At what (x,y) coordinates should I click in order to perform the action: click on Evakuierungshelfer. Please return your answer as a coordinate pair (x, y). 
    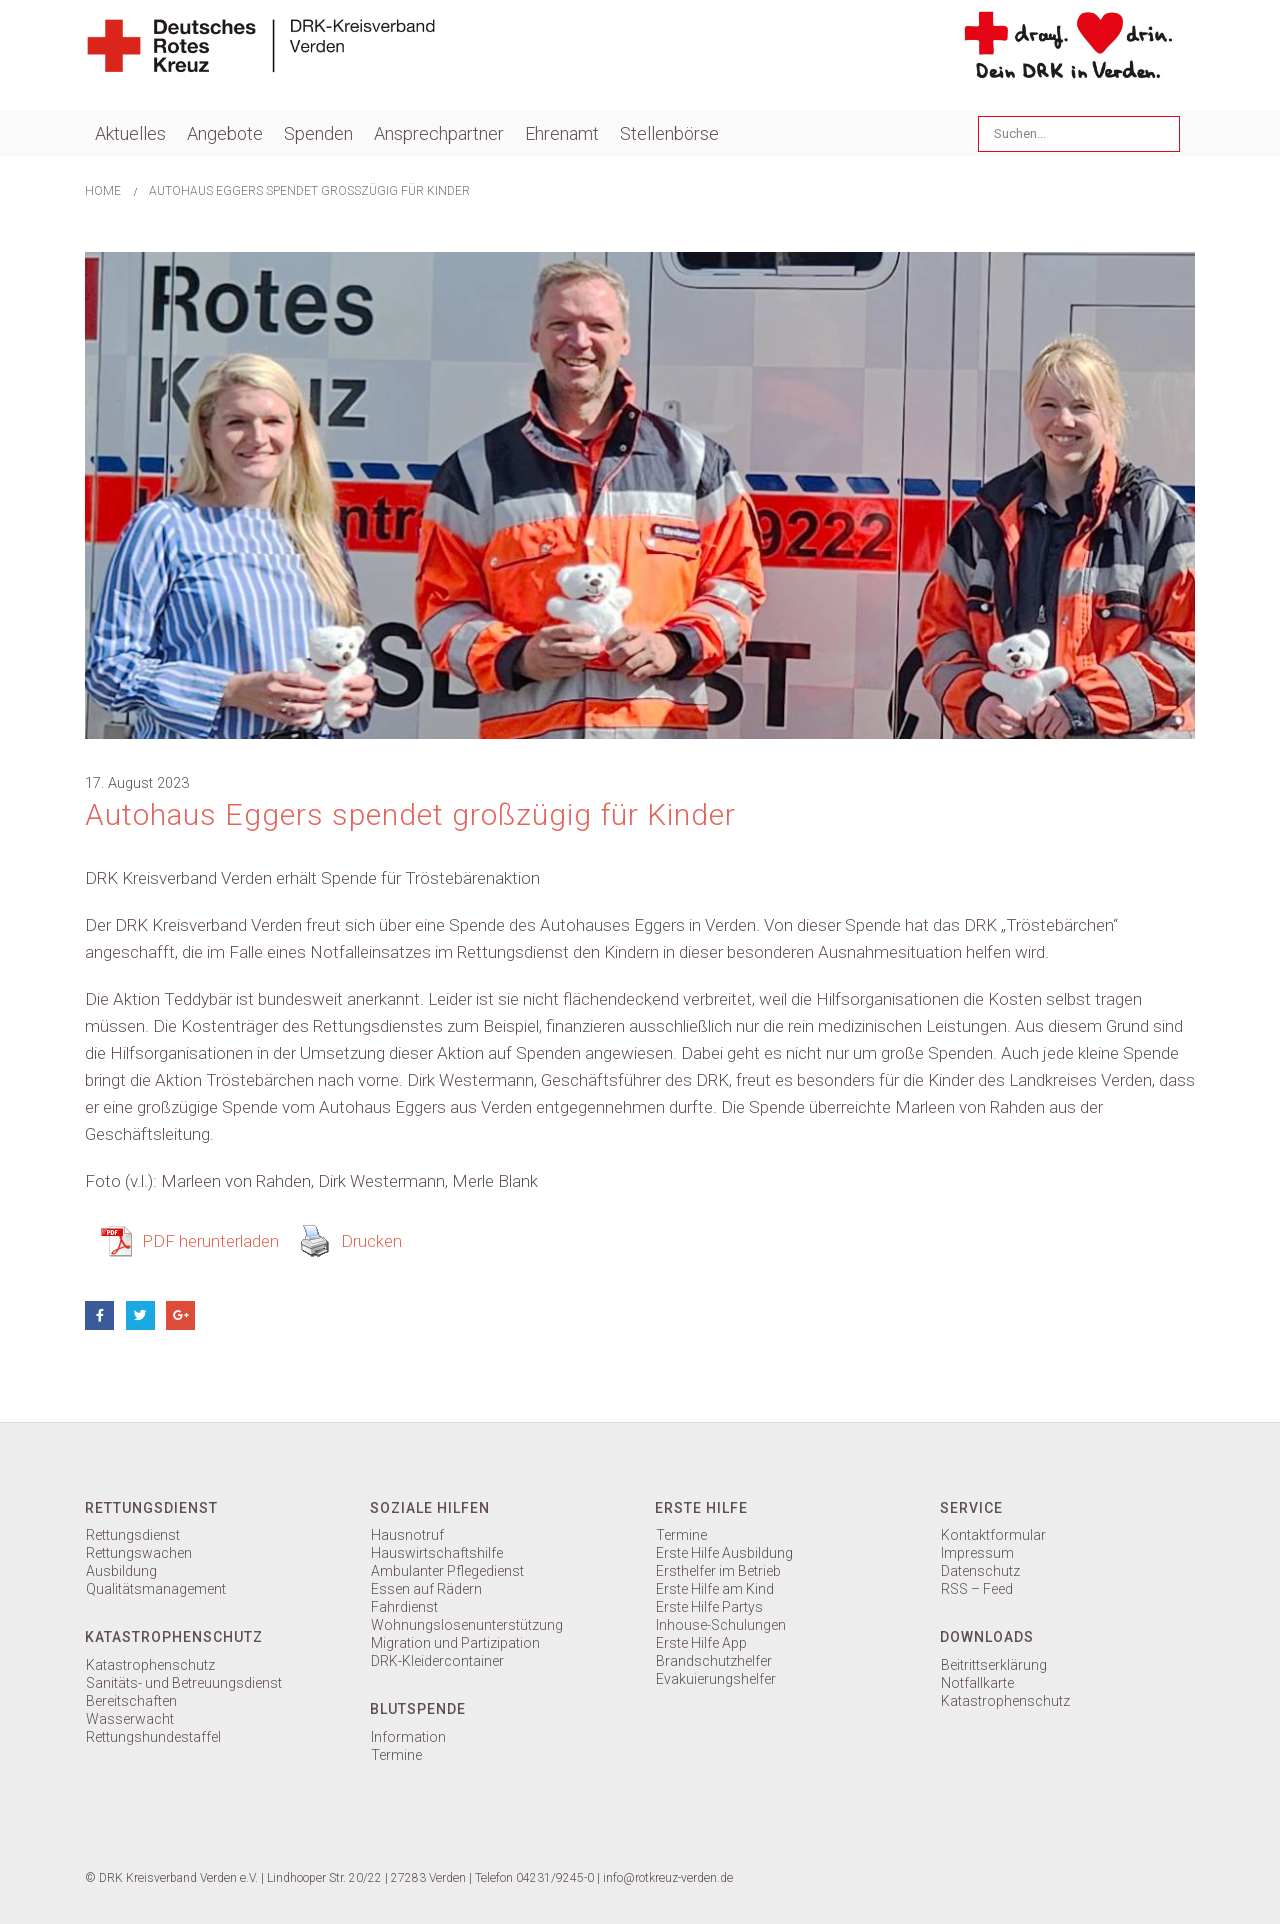
    Looking at the image, I should click on (716, 1679).